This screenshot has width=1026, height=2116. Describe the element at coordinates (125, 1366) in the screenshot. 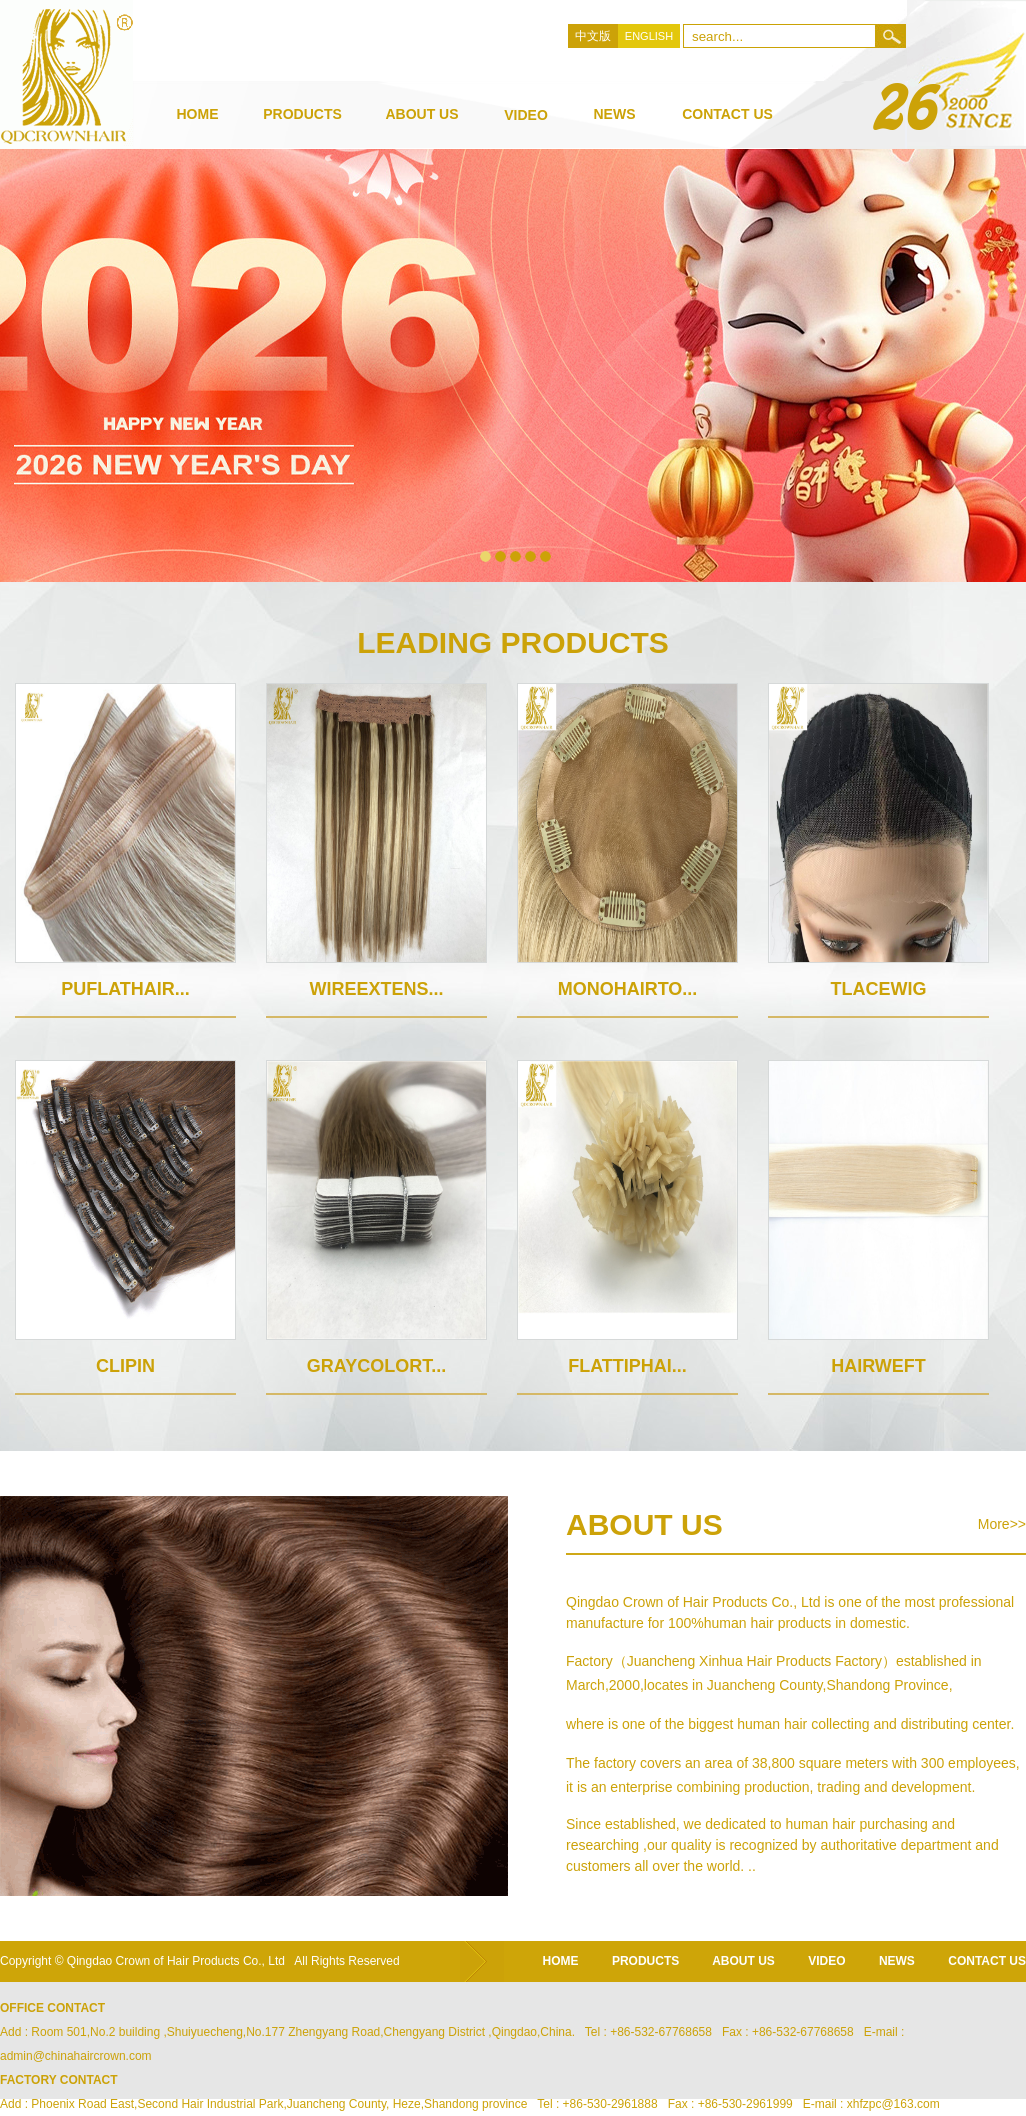

I see `Clipin` at that location.